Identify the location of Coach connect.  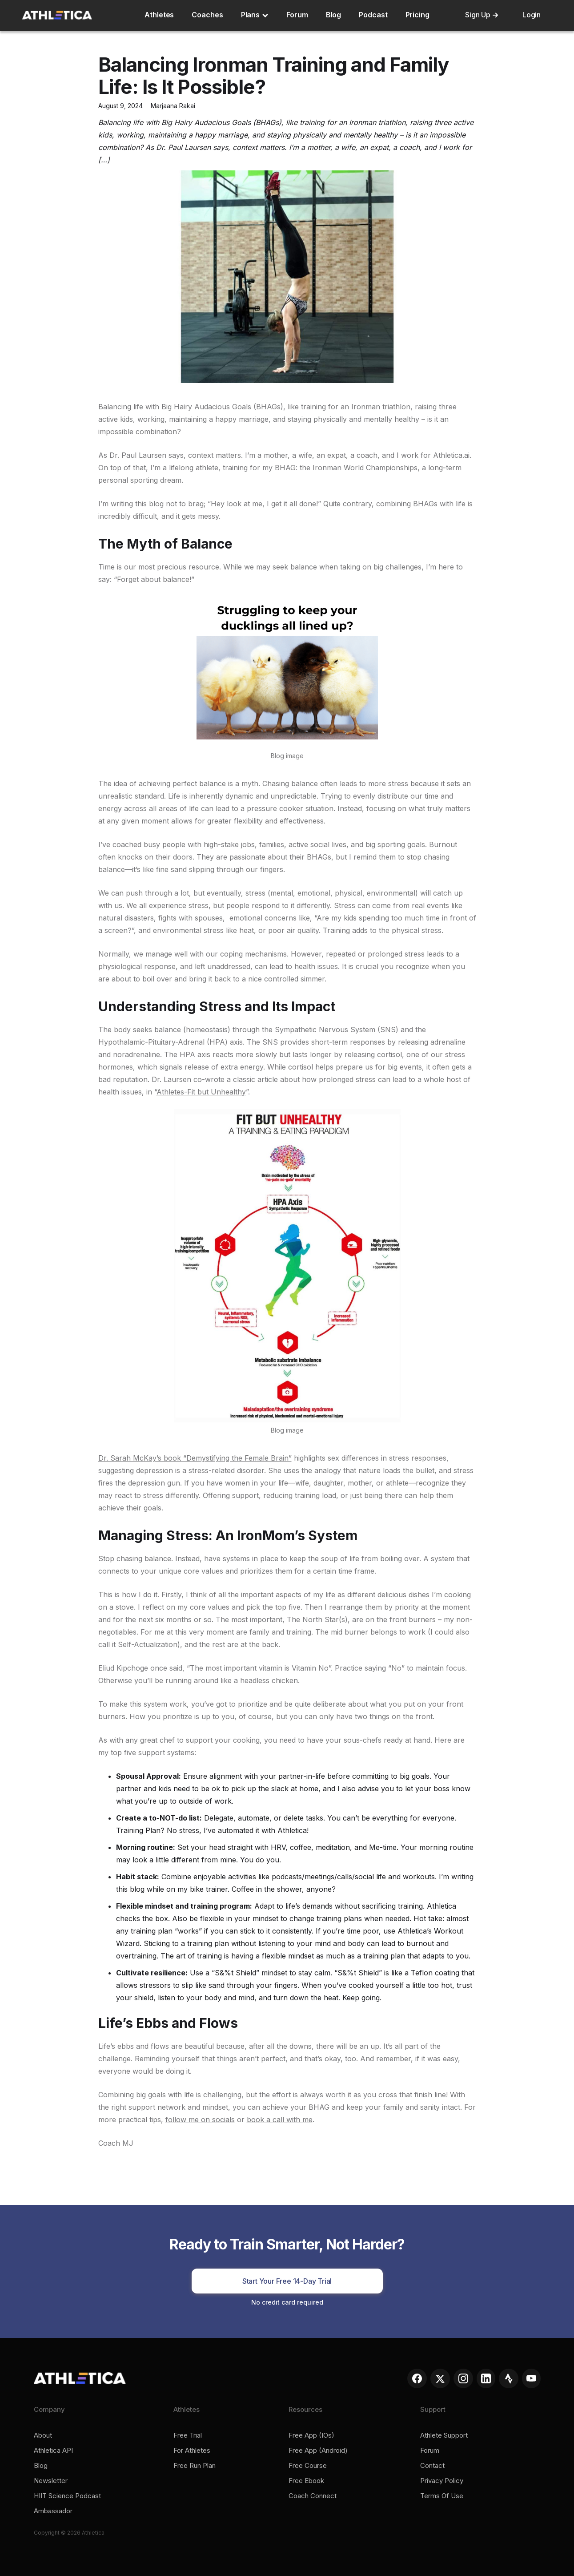
(313, 2495).